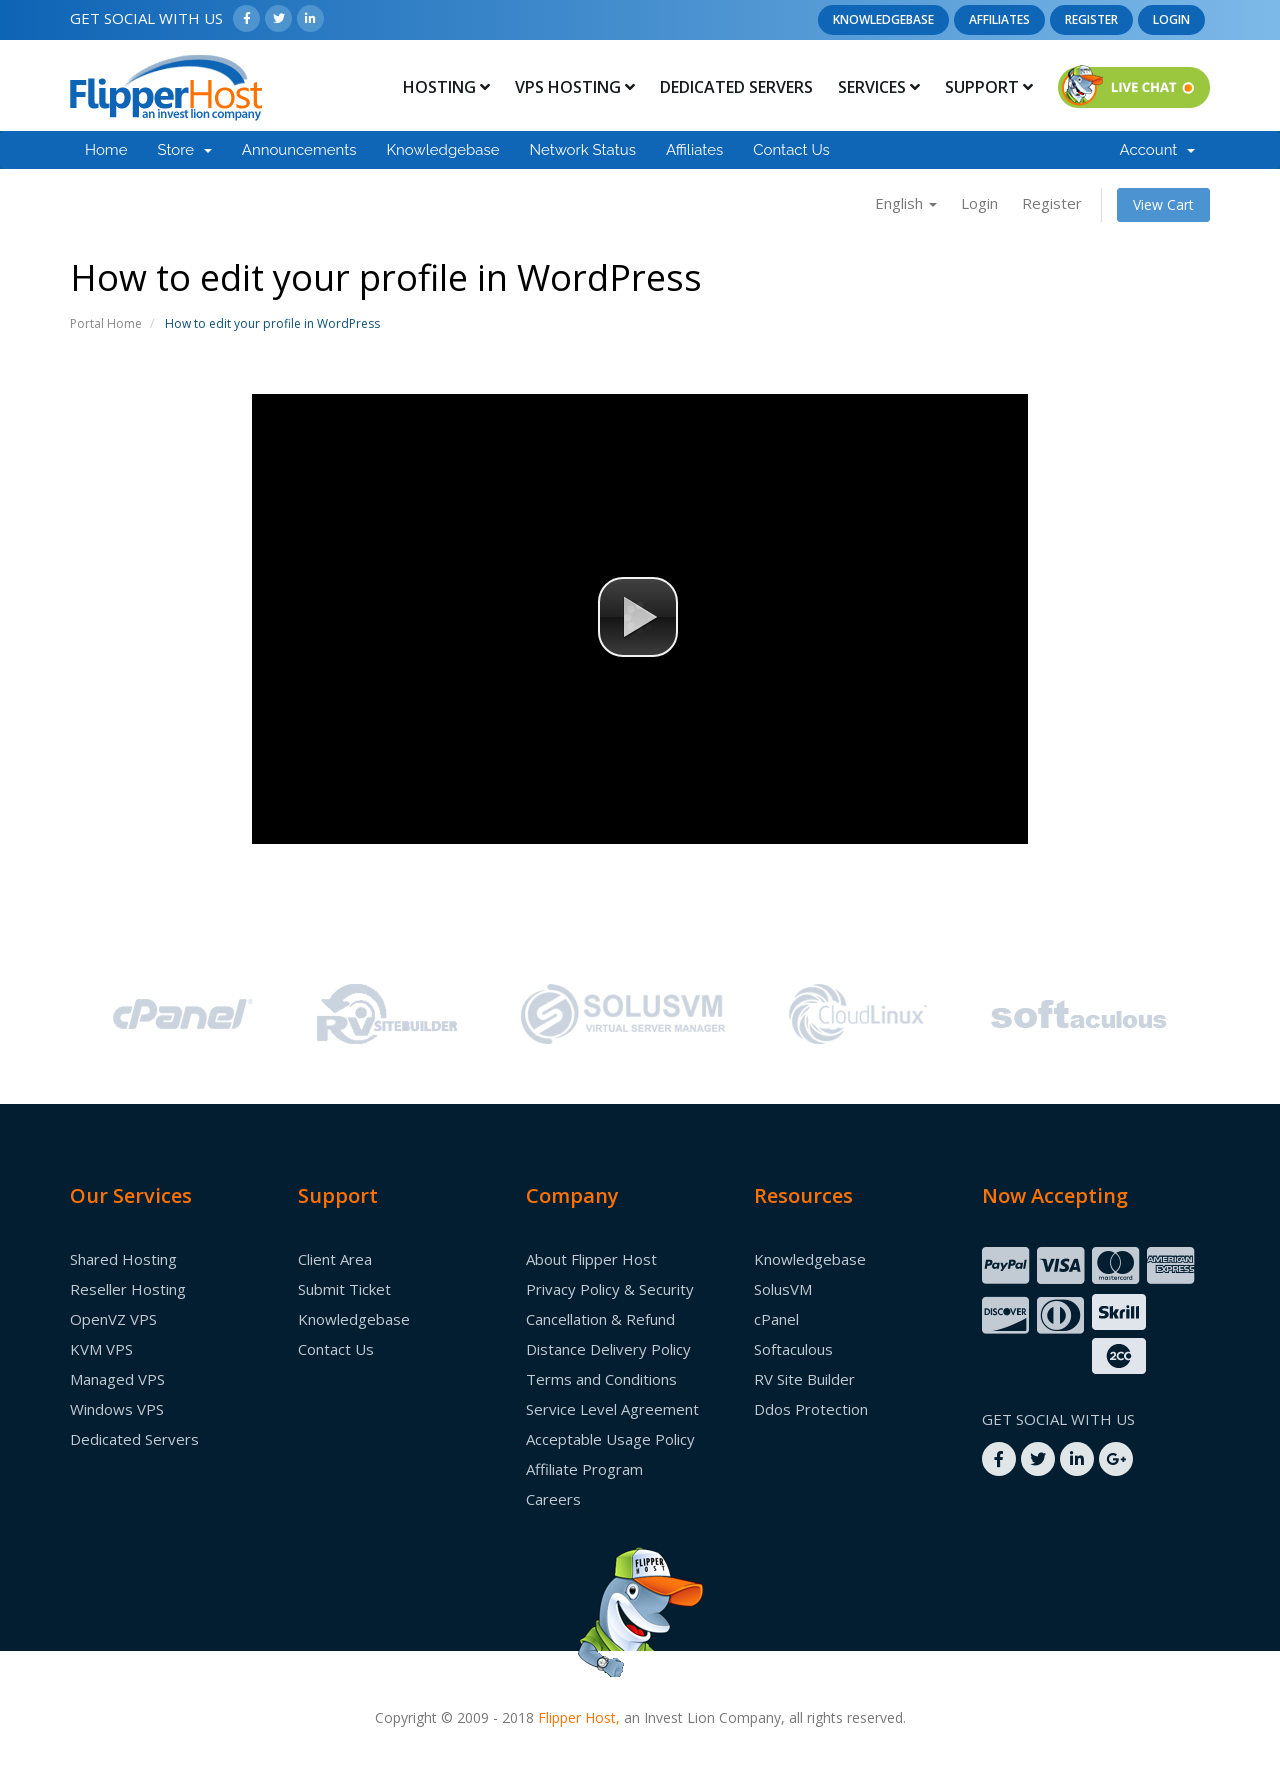 Image resolution: width=1280 pixels, height=1780 pixels. I want to click on OpenVZ VPS, so click(113, 1319).